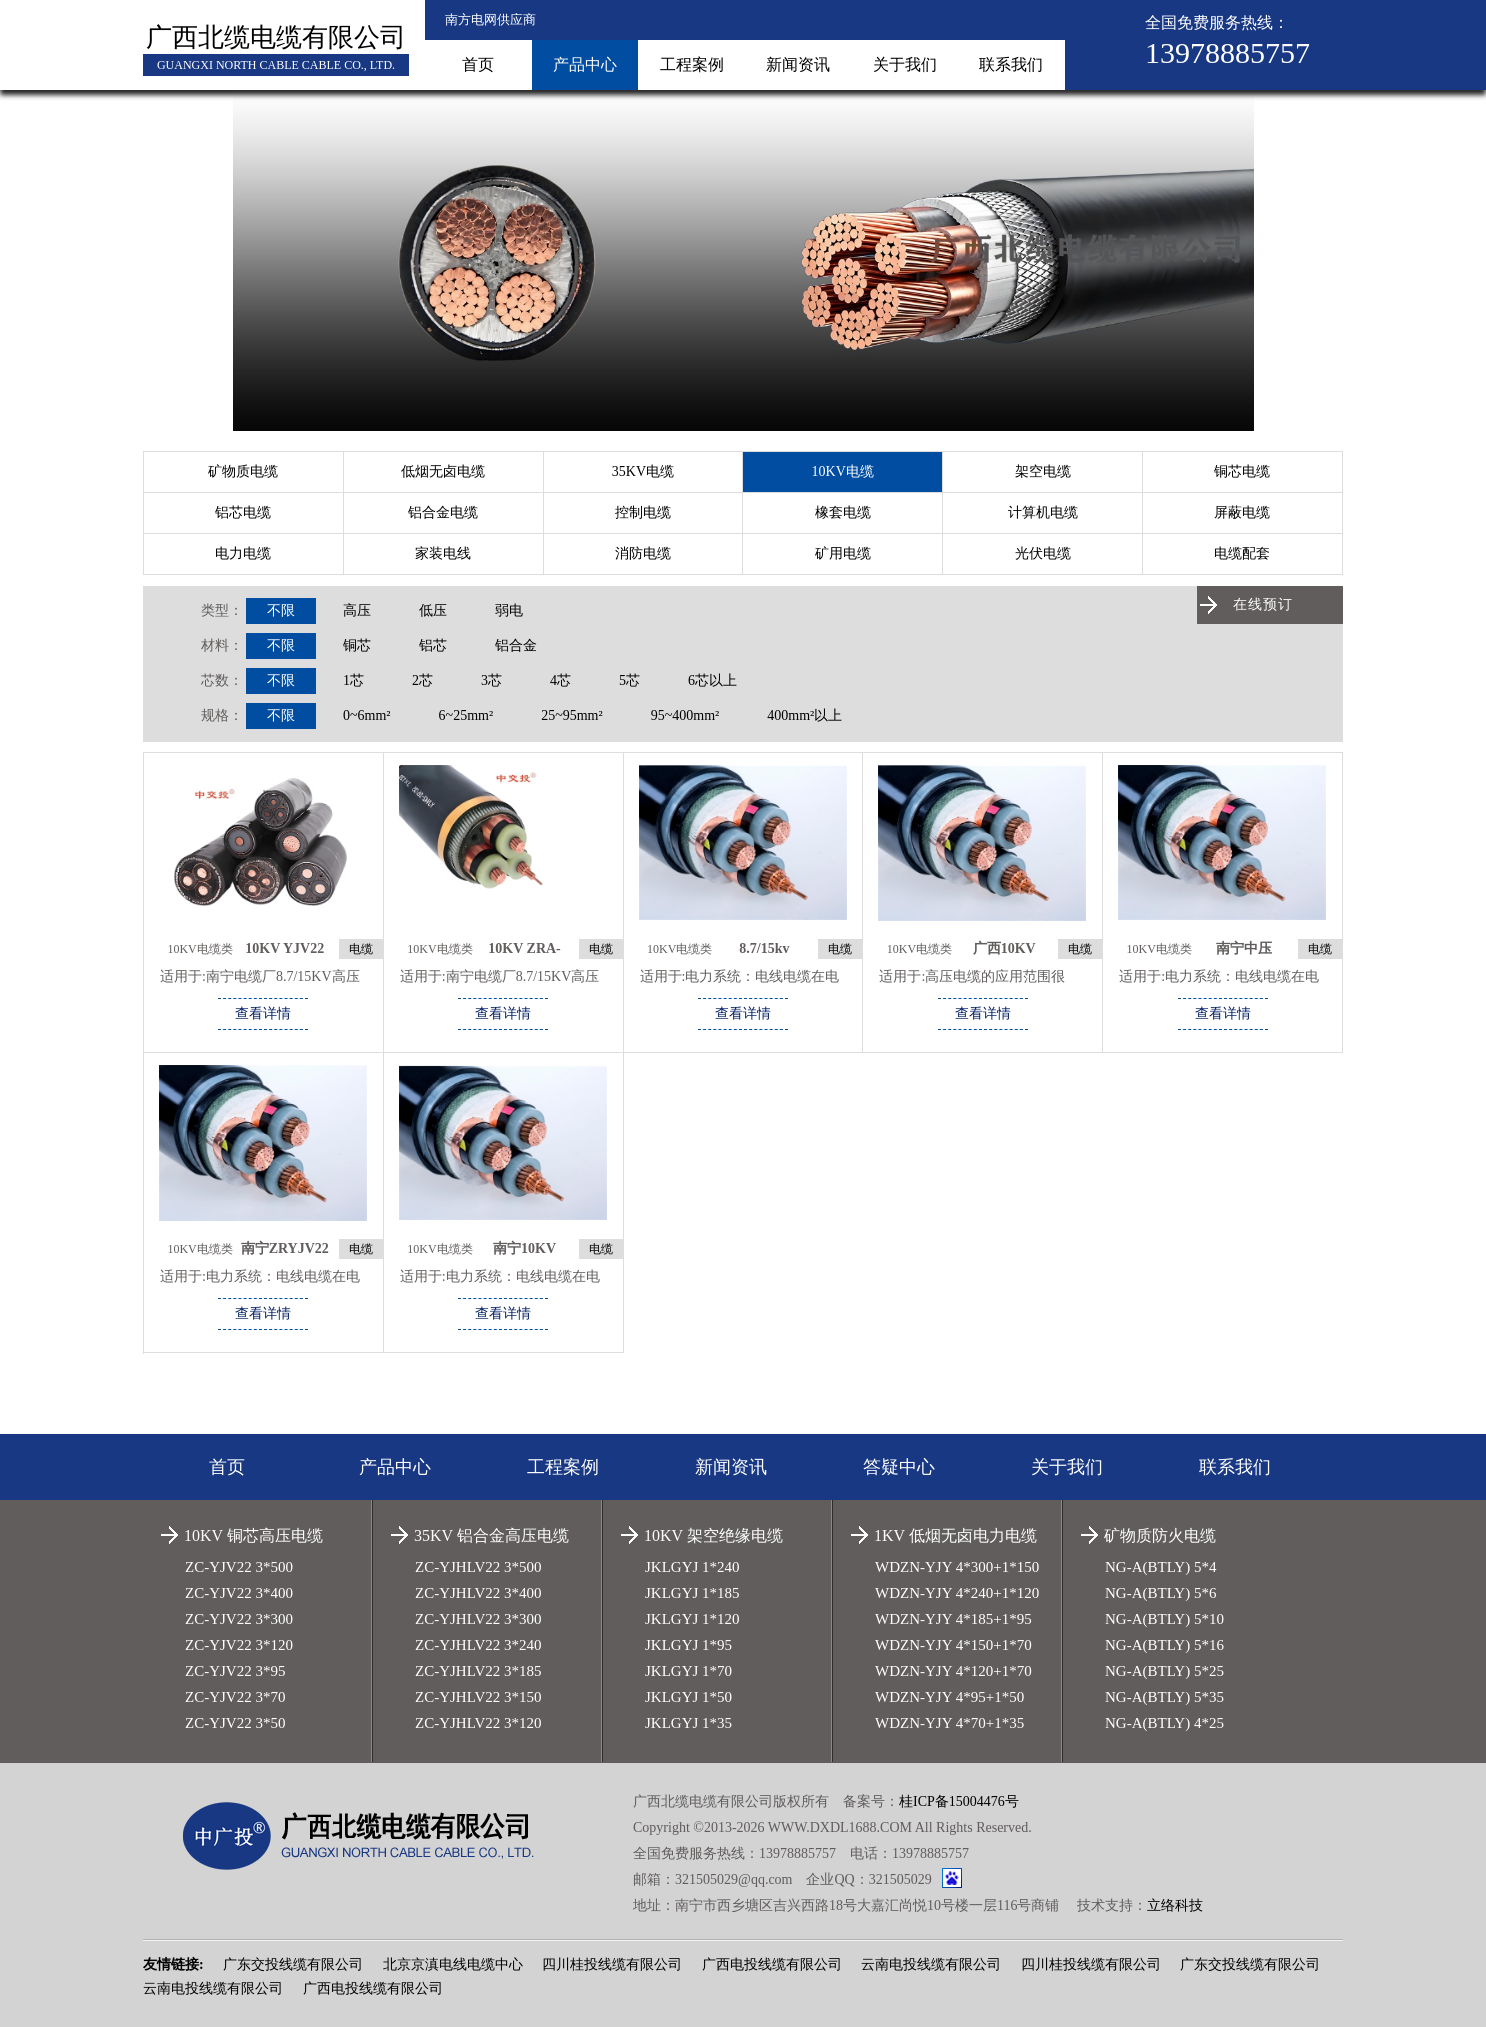 Image resolution: width=1486 pixels, height=2027 pixels. I want to click on JKLGYJ 1*240, so click(692, 1567).